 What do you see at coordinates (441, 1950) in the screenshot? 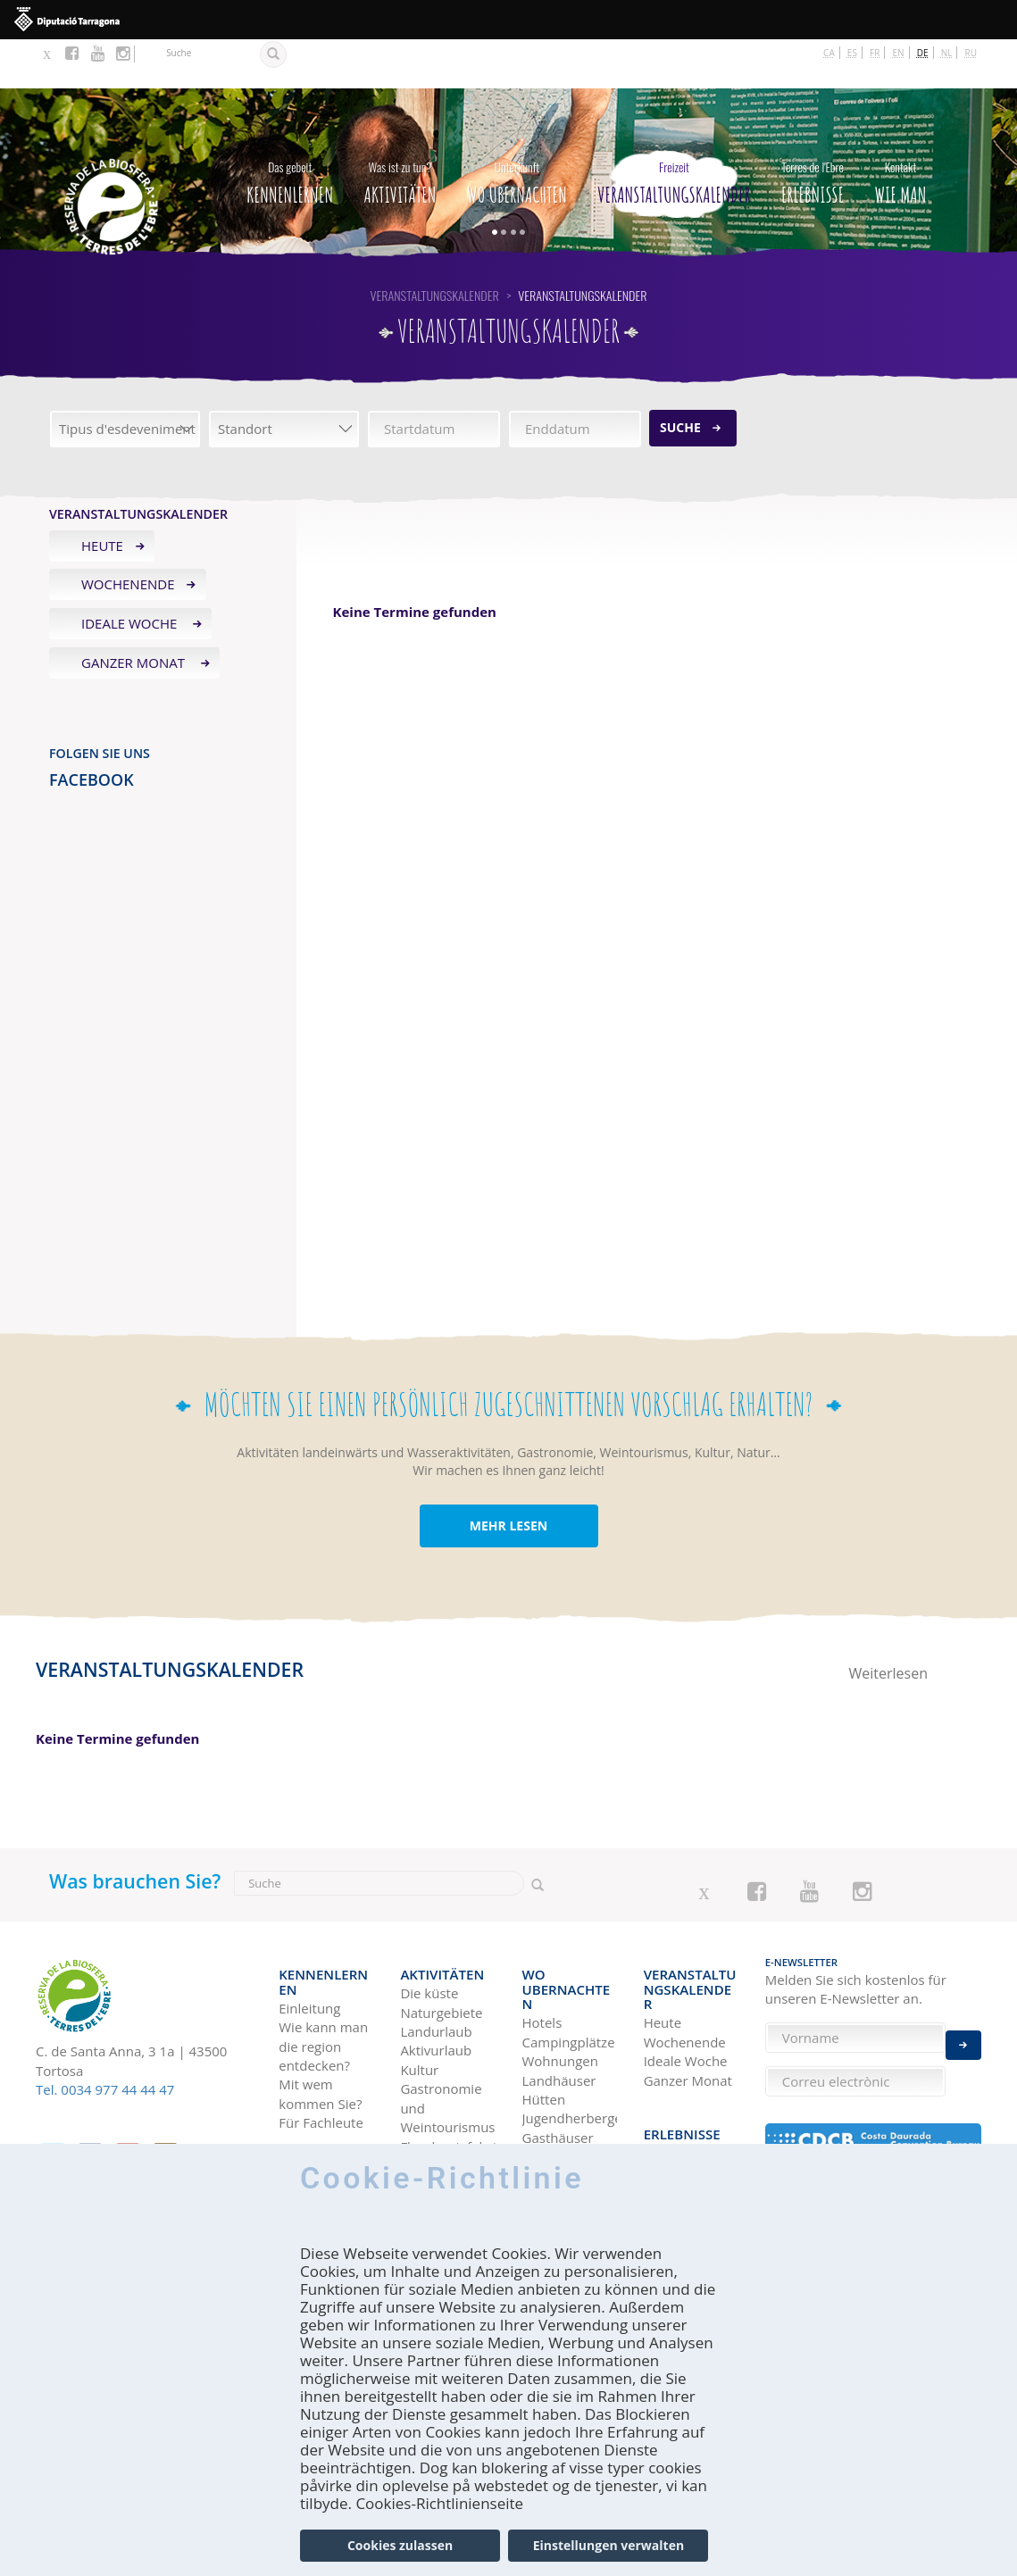
I see `Naturgebiete` at bounding box center [441, 1950].